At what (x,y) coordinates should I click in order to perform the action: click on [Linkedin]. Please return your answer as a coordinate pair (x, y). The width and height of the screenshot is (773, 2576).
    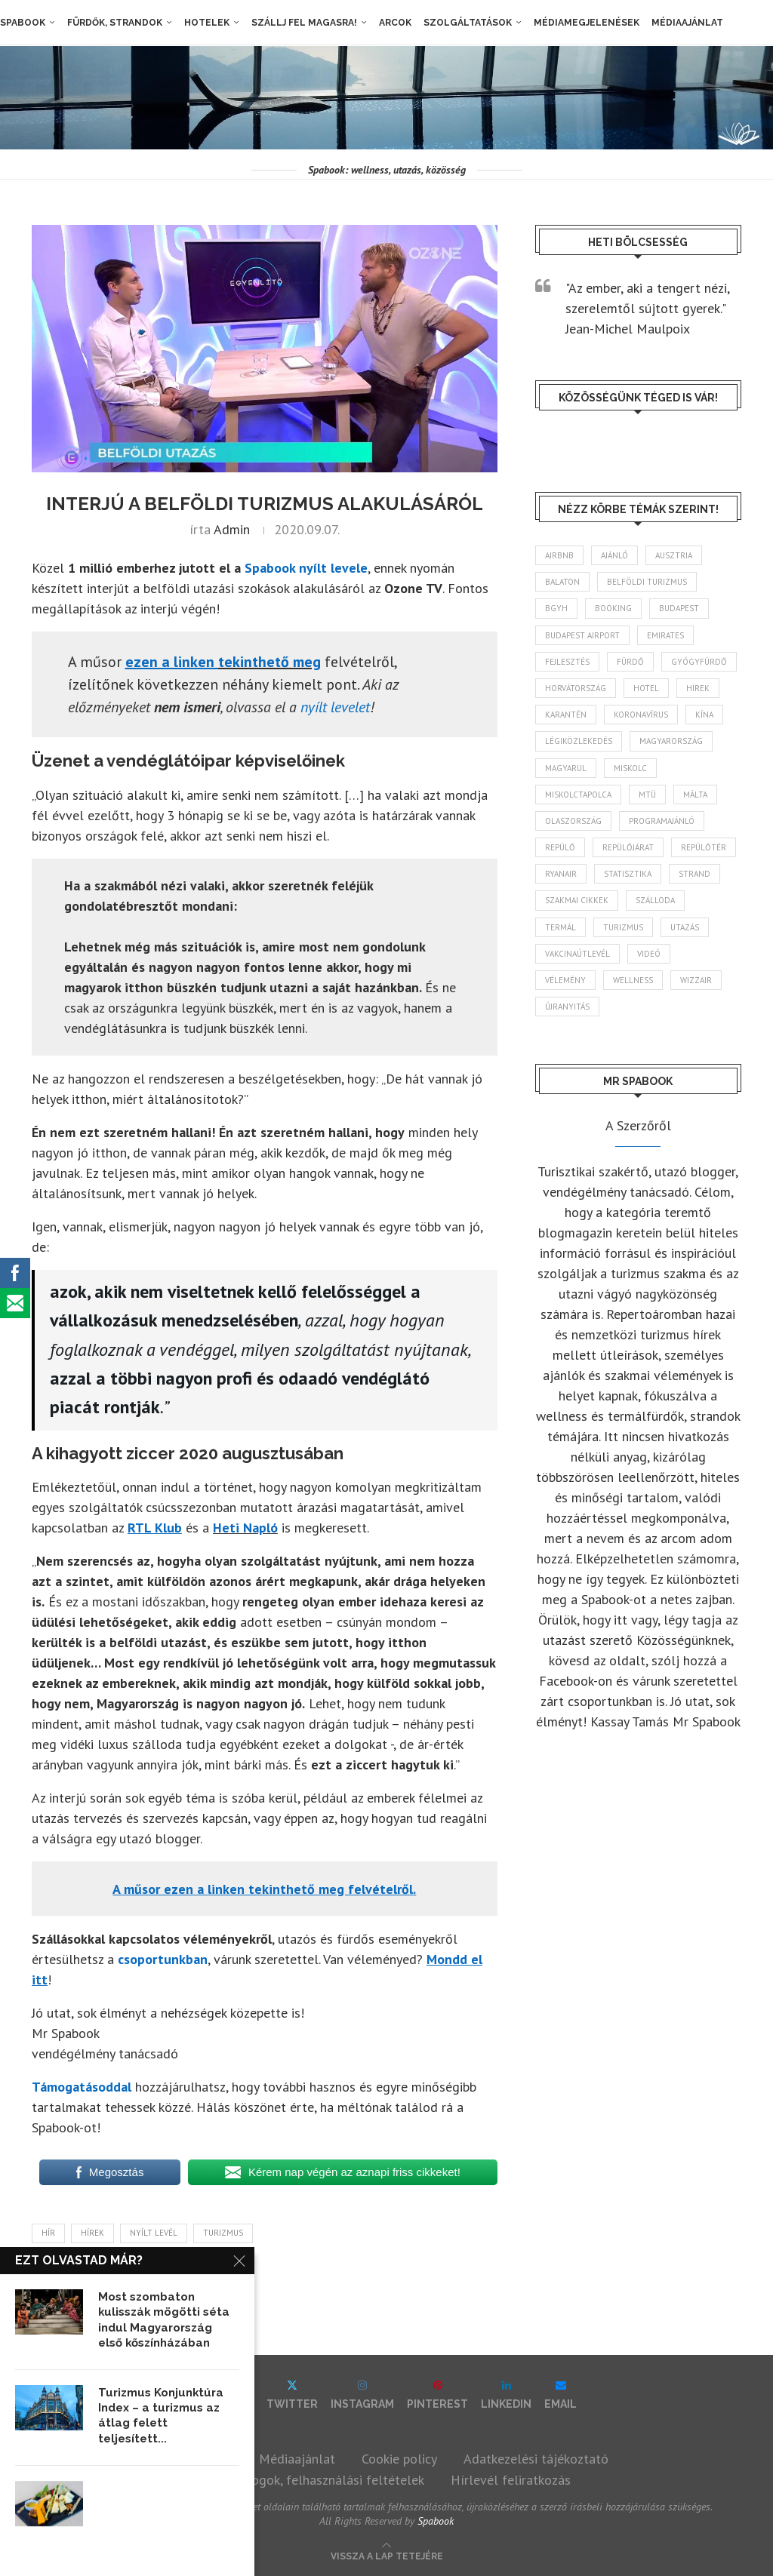
    Looking at the image, I should click on (506, 2395).